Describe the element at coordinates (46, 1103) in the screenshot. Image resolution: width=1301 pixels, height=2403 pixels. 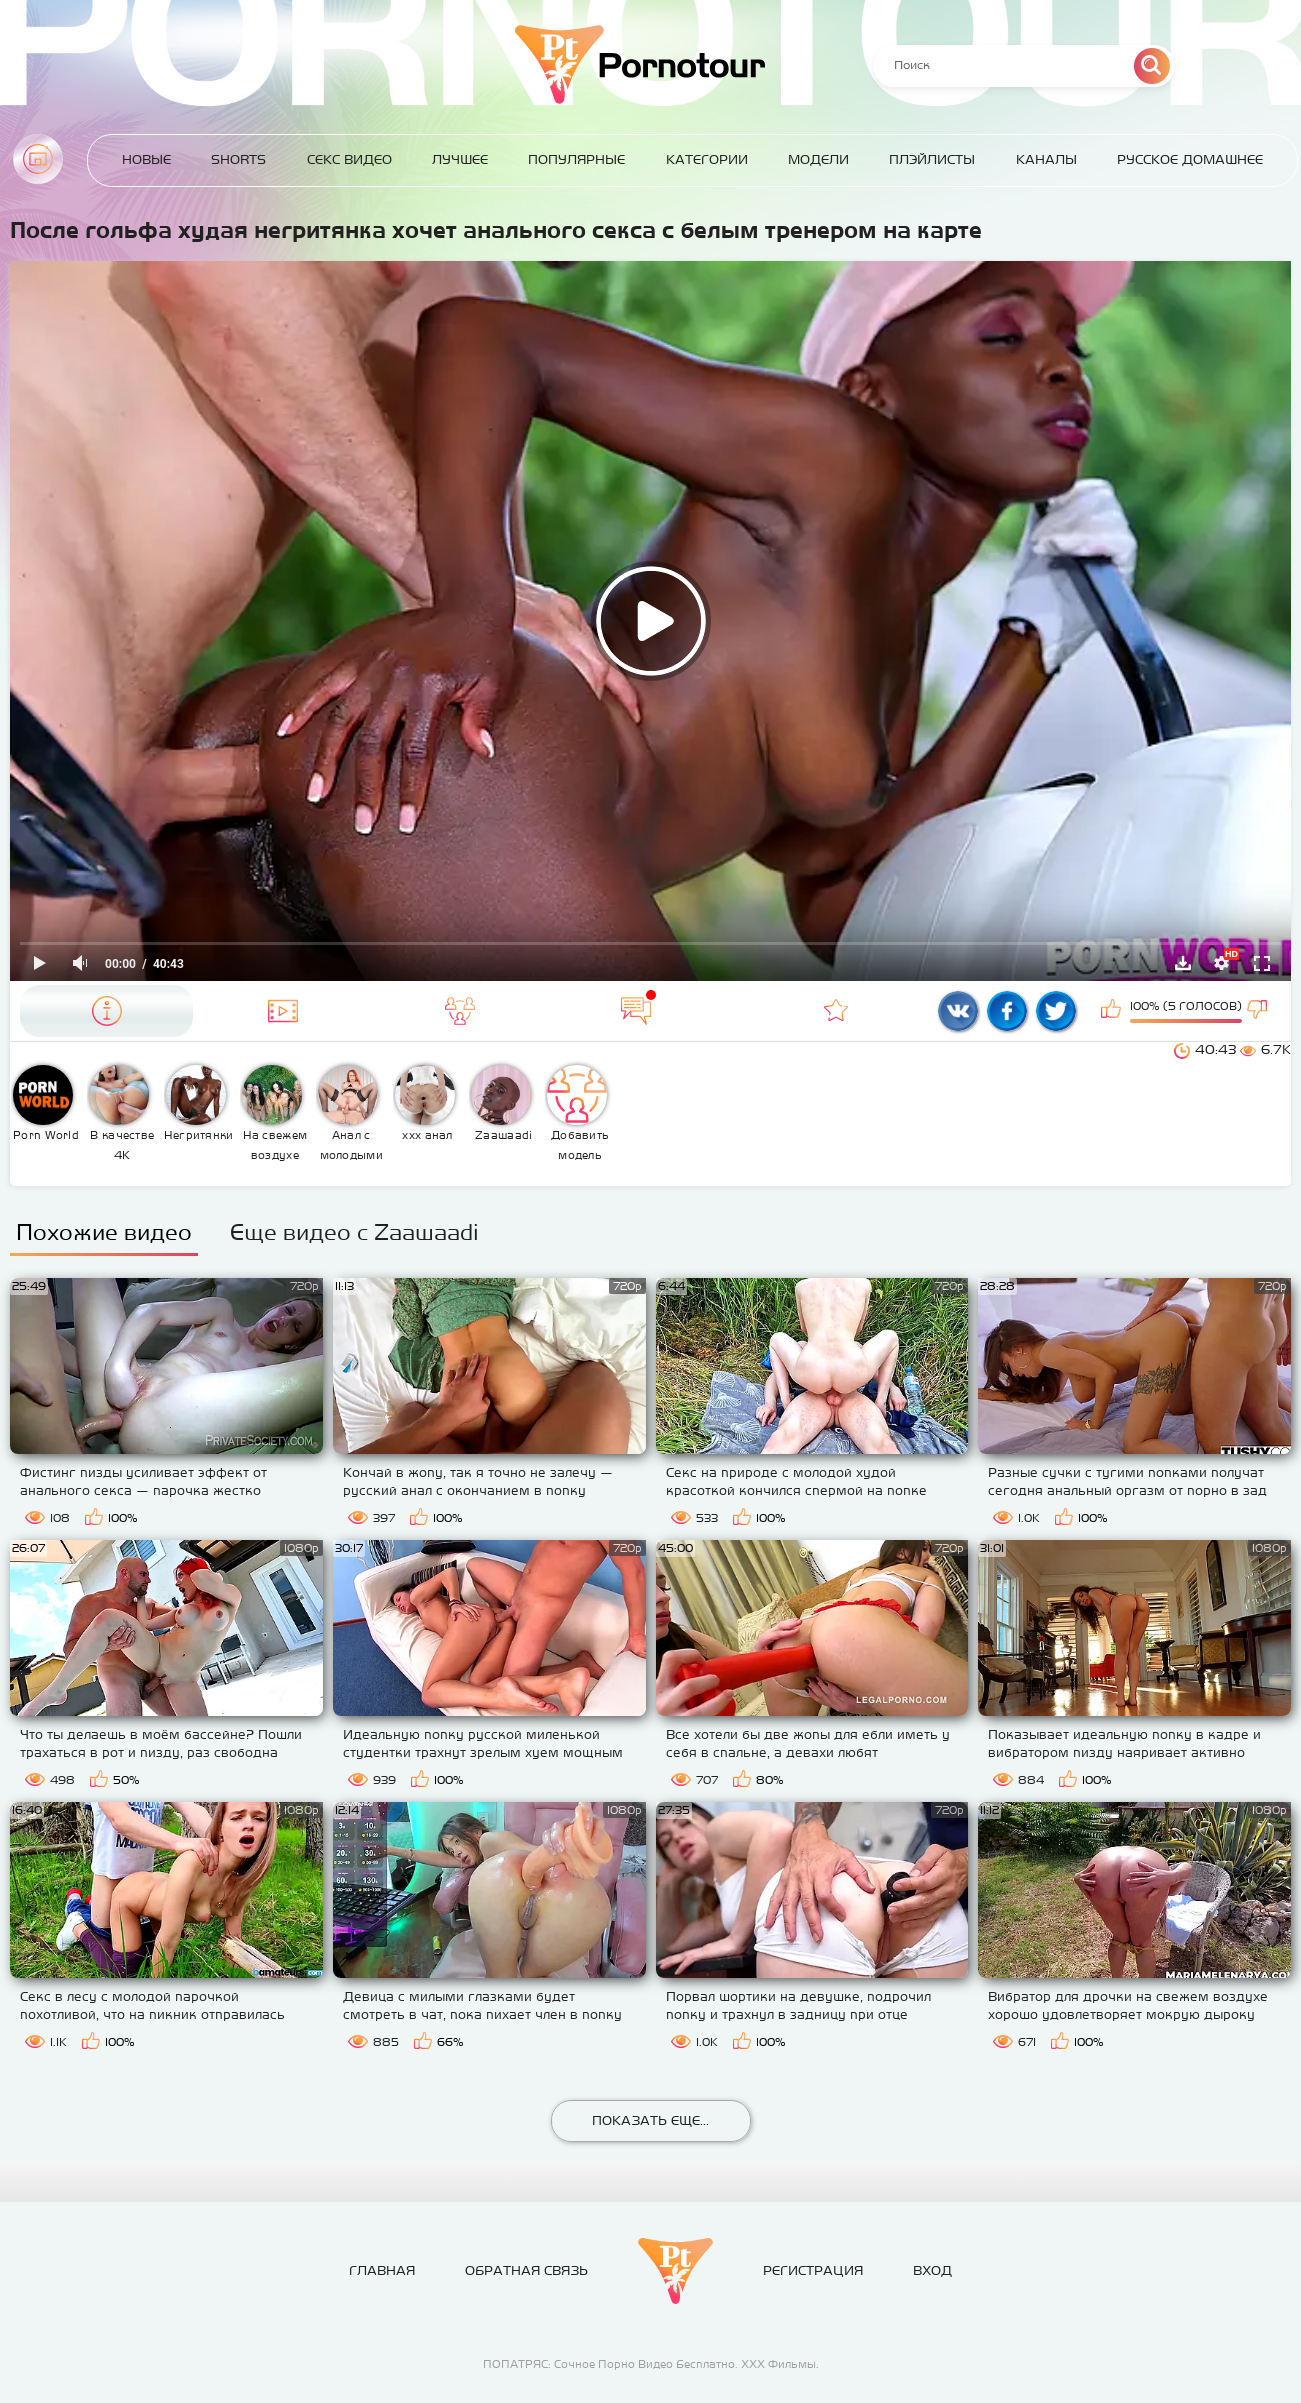
I see `Porn World` at that location.